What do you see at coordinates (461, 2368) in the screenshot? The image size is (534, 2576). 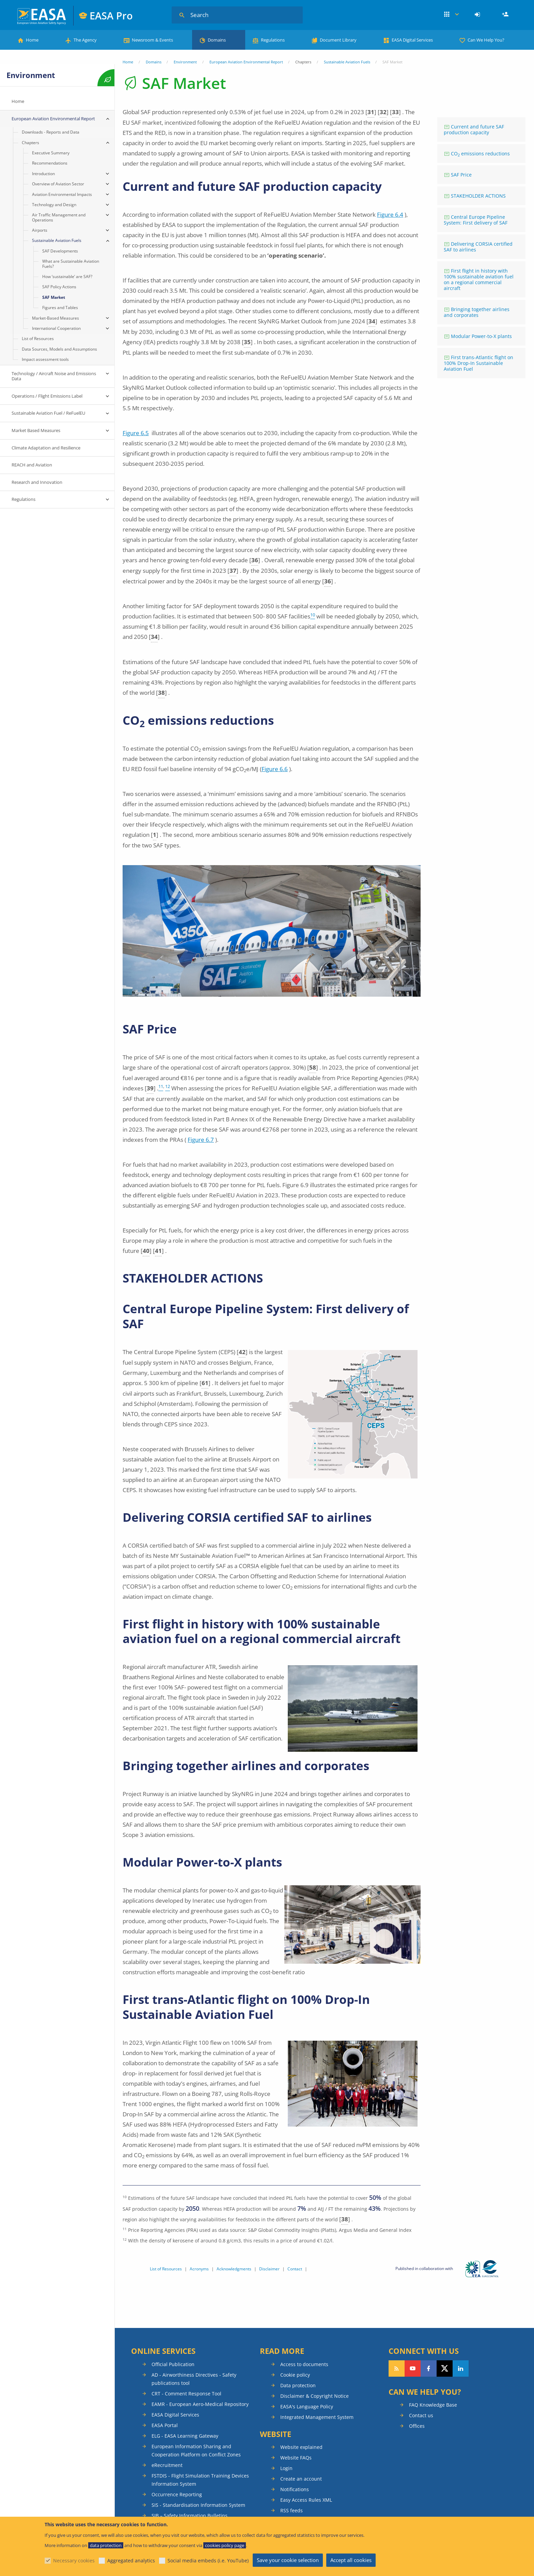 I see `Follow us on LinkedIn` at bounding box center [461, 2368].